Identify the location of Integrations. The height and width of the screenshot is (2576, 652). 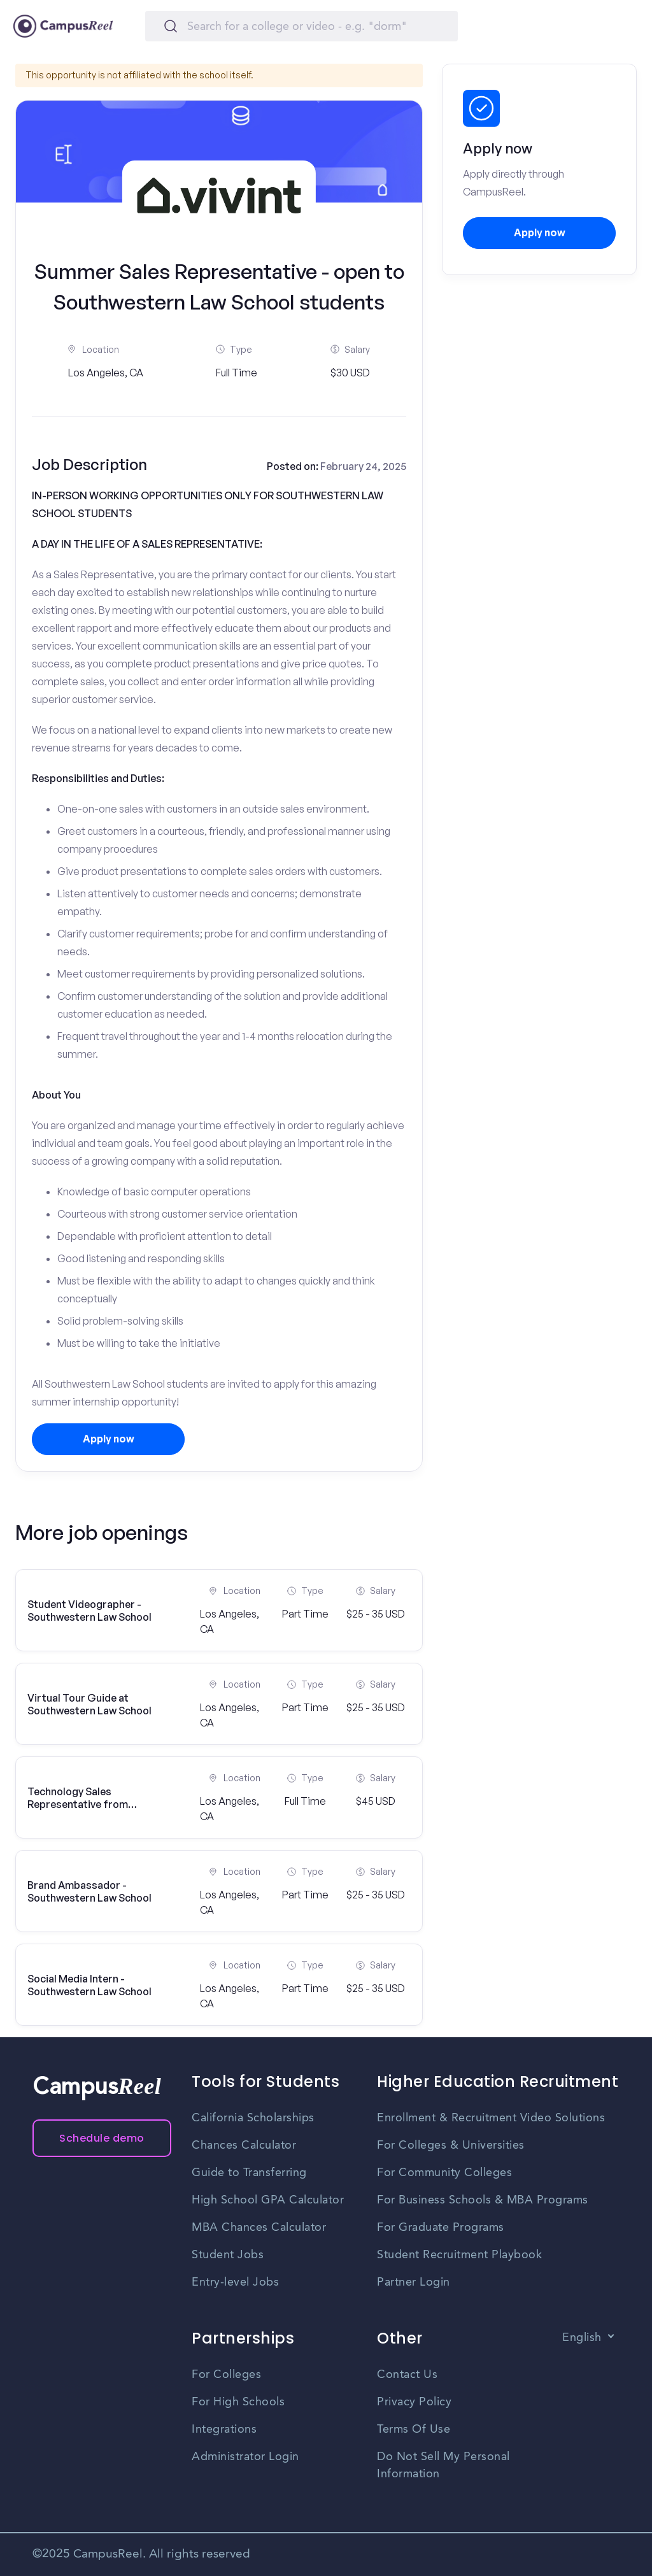
(224, 2429).